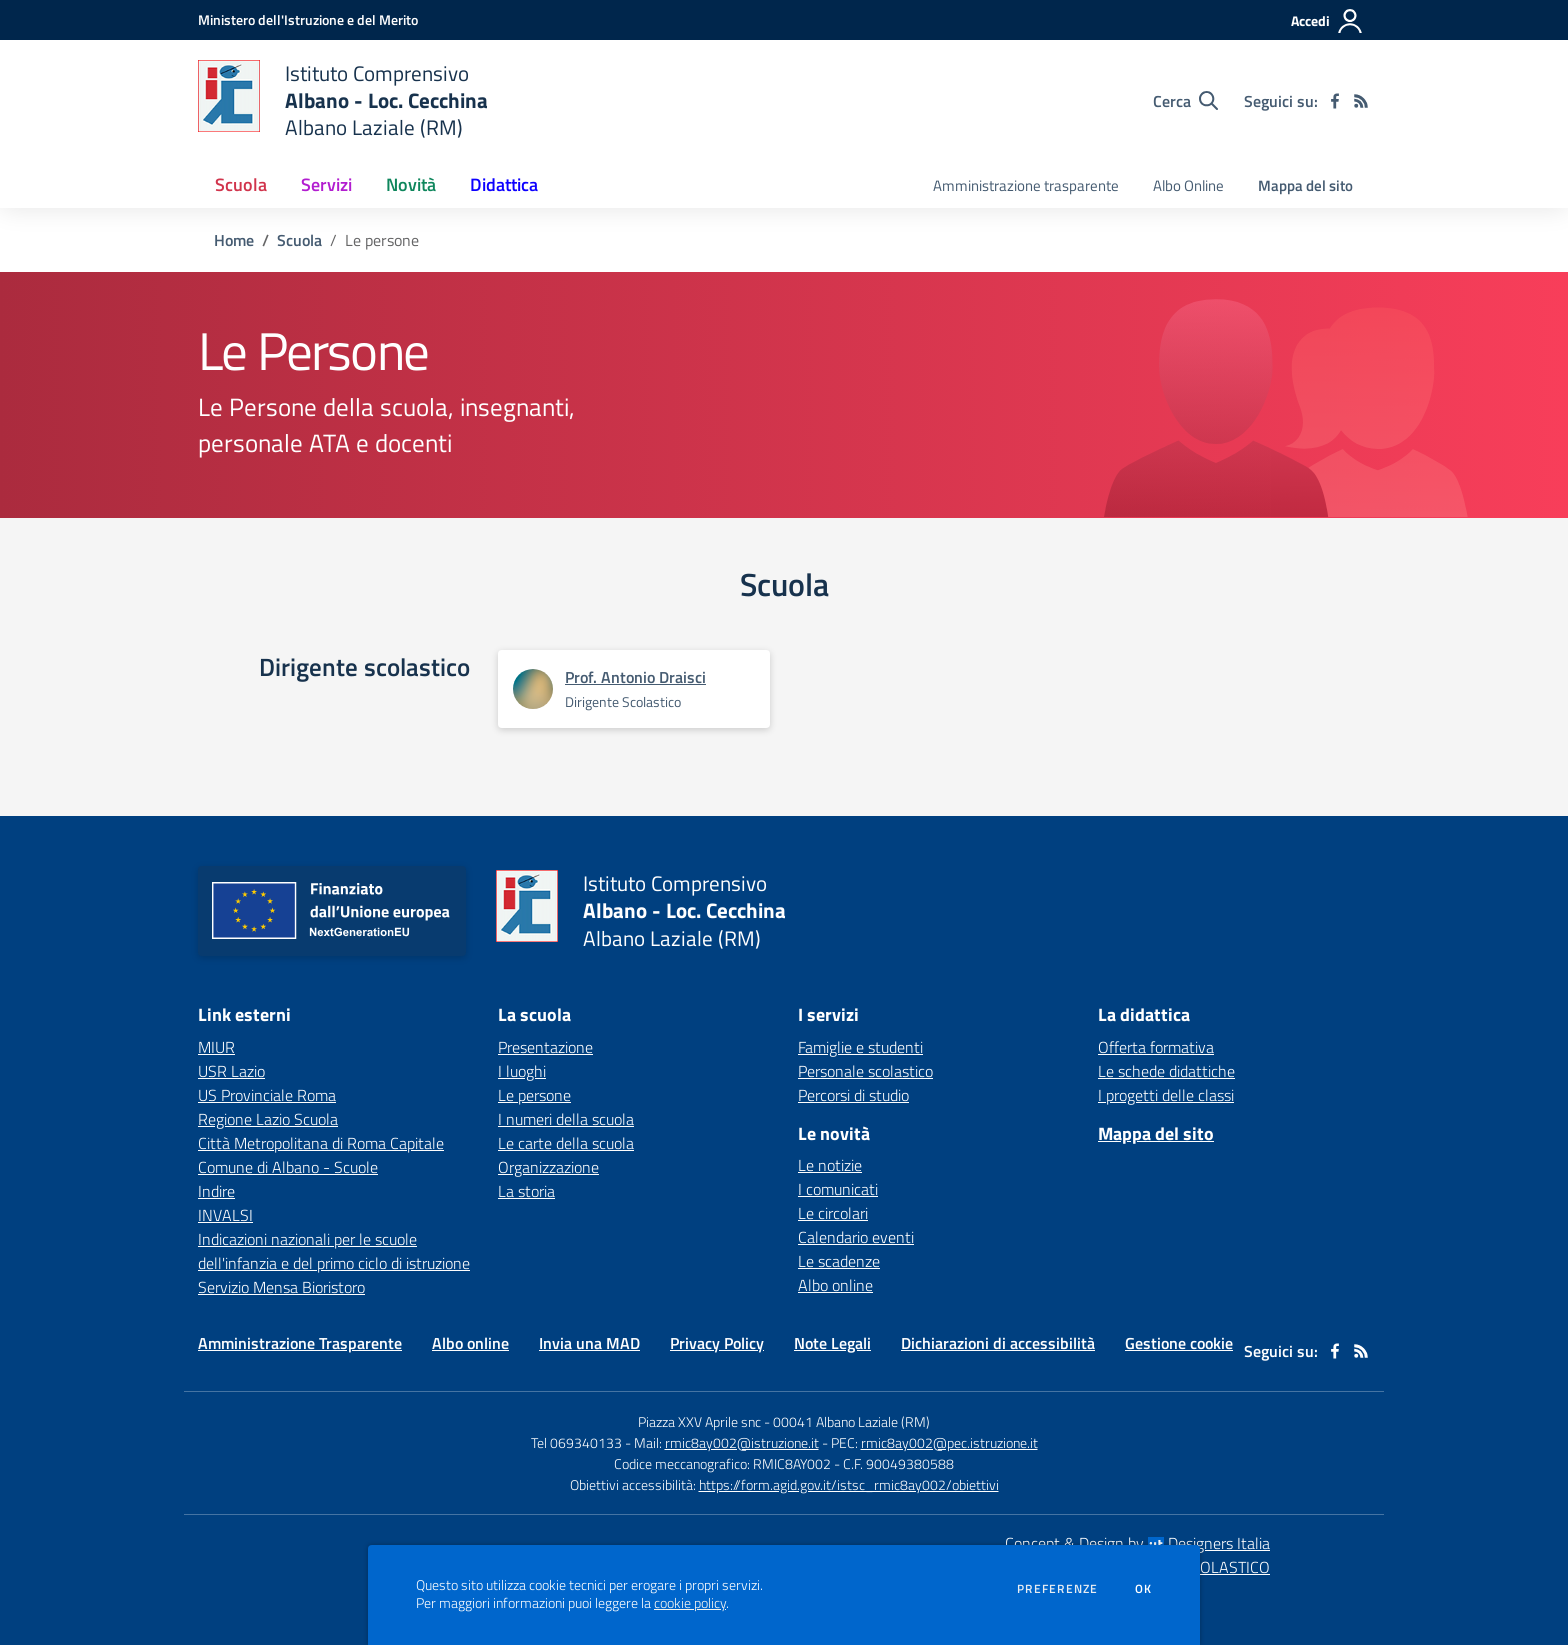 Image resolution: width=1568 pixels, height=1645 pixels. Describe the element at coordinates (849, 1484) in the screenshot. I see `https://form.agid.gov.it/istsc_rmic8ay002/obiettivi` at that location.